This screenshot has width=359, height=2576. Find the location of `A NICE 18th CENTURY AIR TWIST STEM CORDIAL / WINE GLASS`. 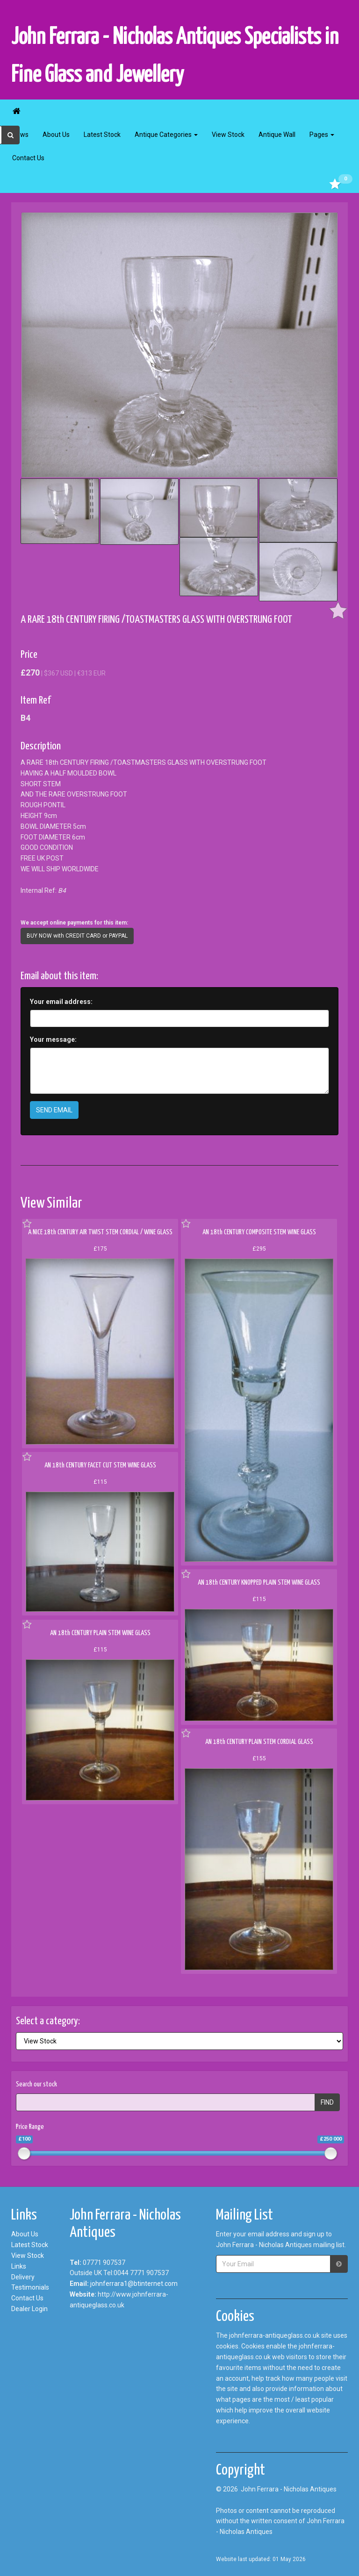

A NICE 18th CENTURY AIR TWIST STEM CORDIAL / WINE GLASS is located at coordinates (100, 1232).